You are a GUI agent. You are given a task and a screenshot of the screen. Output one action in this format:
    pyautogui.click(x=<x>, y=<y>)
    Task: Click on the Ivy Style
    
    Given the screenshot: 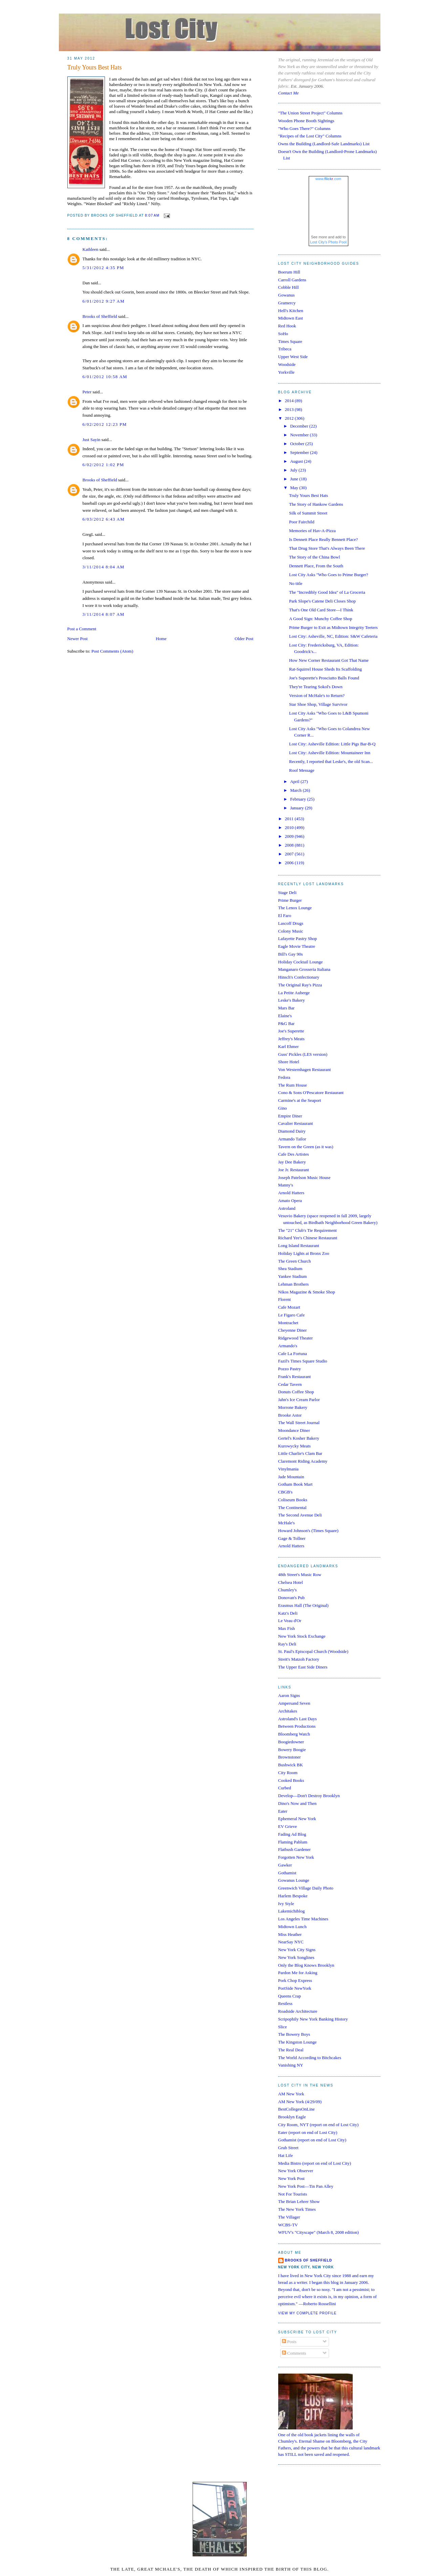 What is the action you would take?
    pyautogui.click(x=286, y=1903)
    